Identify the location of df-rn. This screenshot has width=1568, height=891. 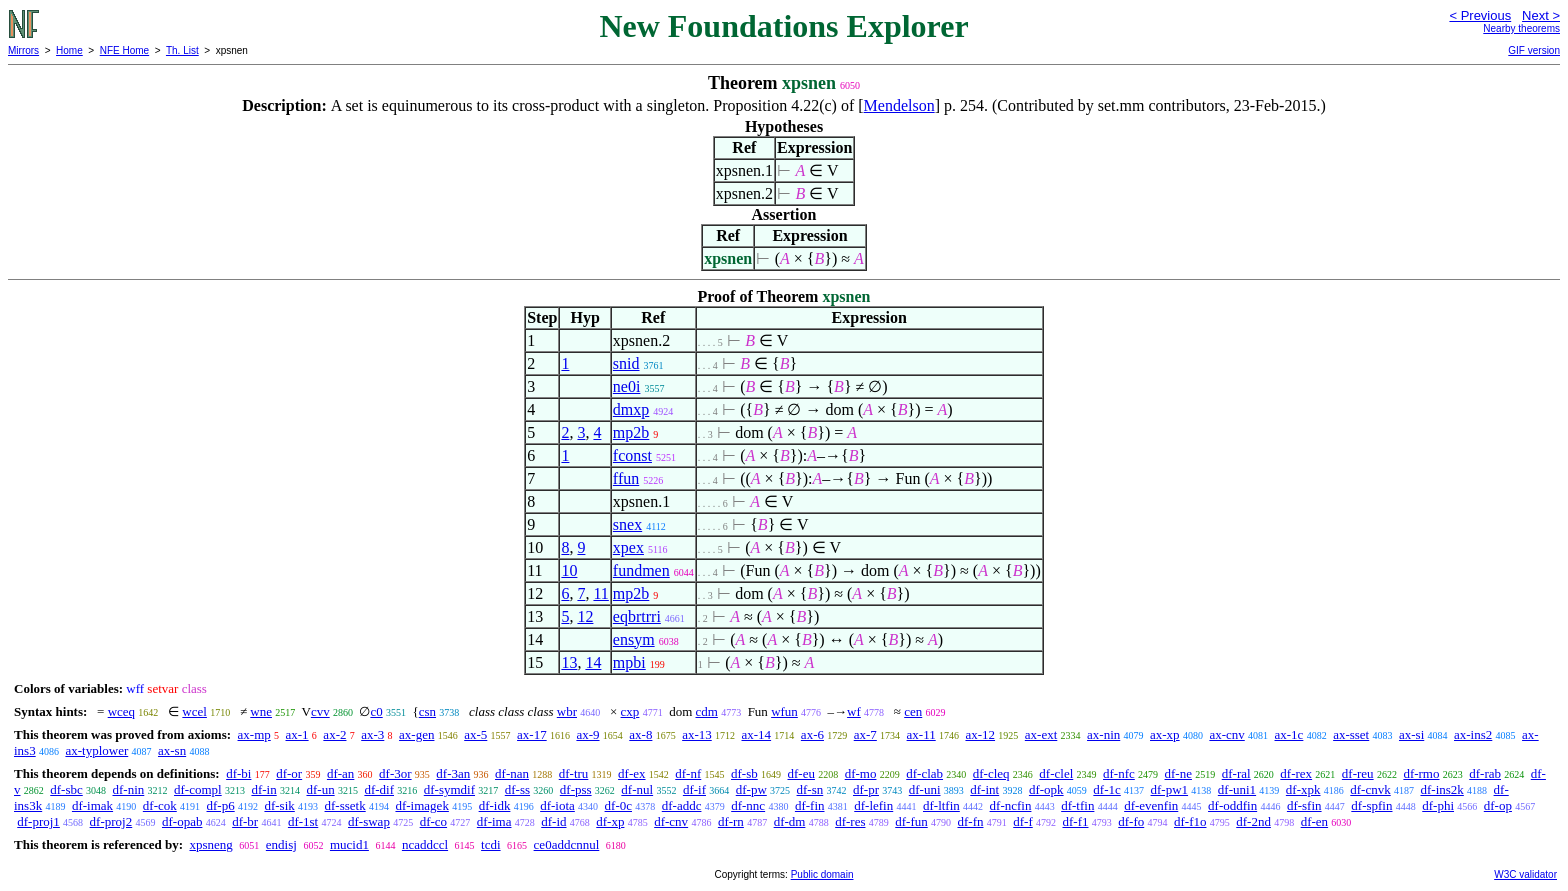
(731, 821).